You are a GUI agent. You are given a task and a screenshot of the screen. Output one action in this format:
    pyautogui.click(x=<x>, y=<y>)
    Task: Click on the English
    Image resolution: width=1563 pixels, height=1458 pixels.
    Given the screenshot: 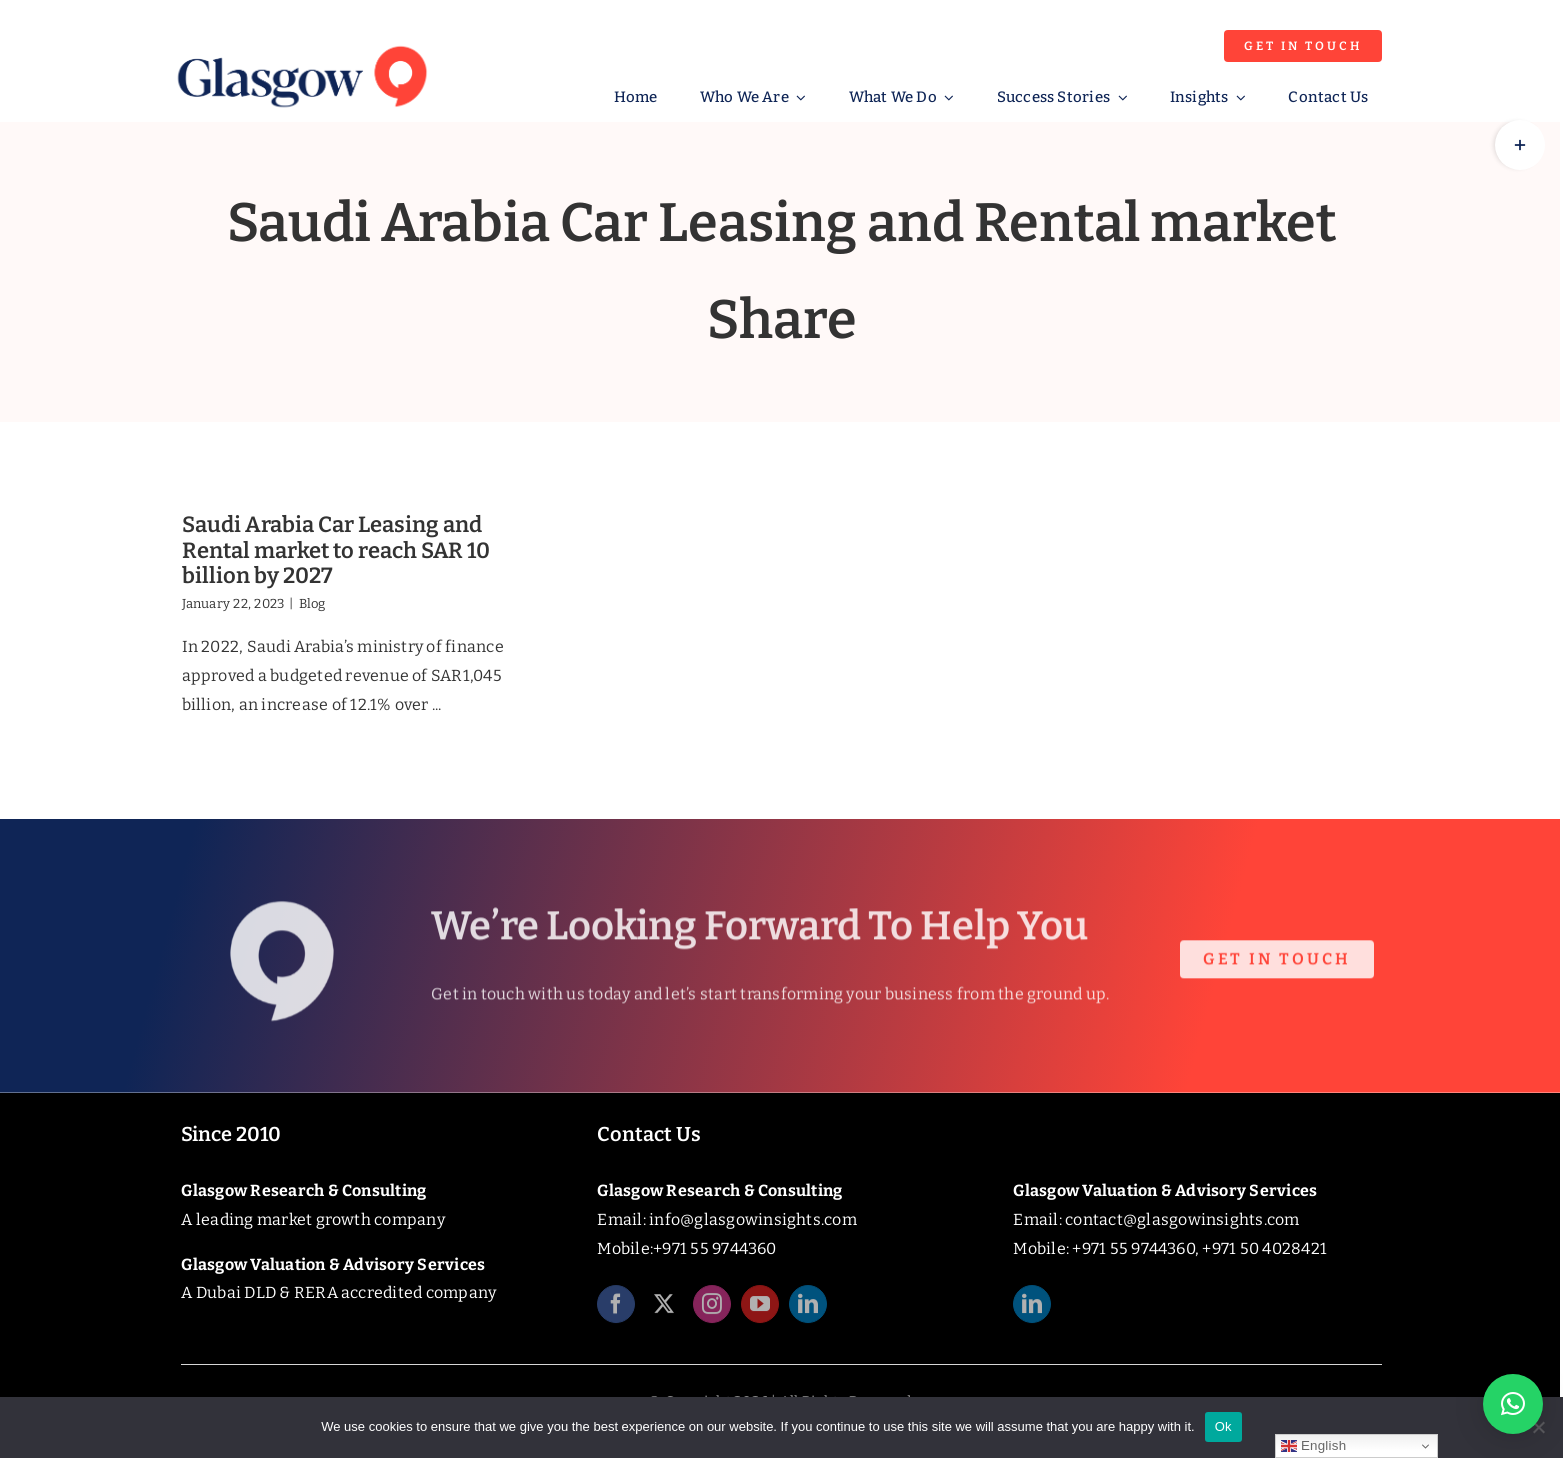 What is the action you would take?
    pyautogui.click(x=1313, y=1446)
    